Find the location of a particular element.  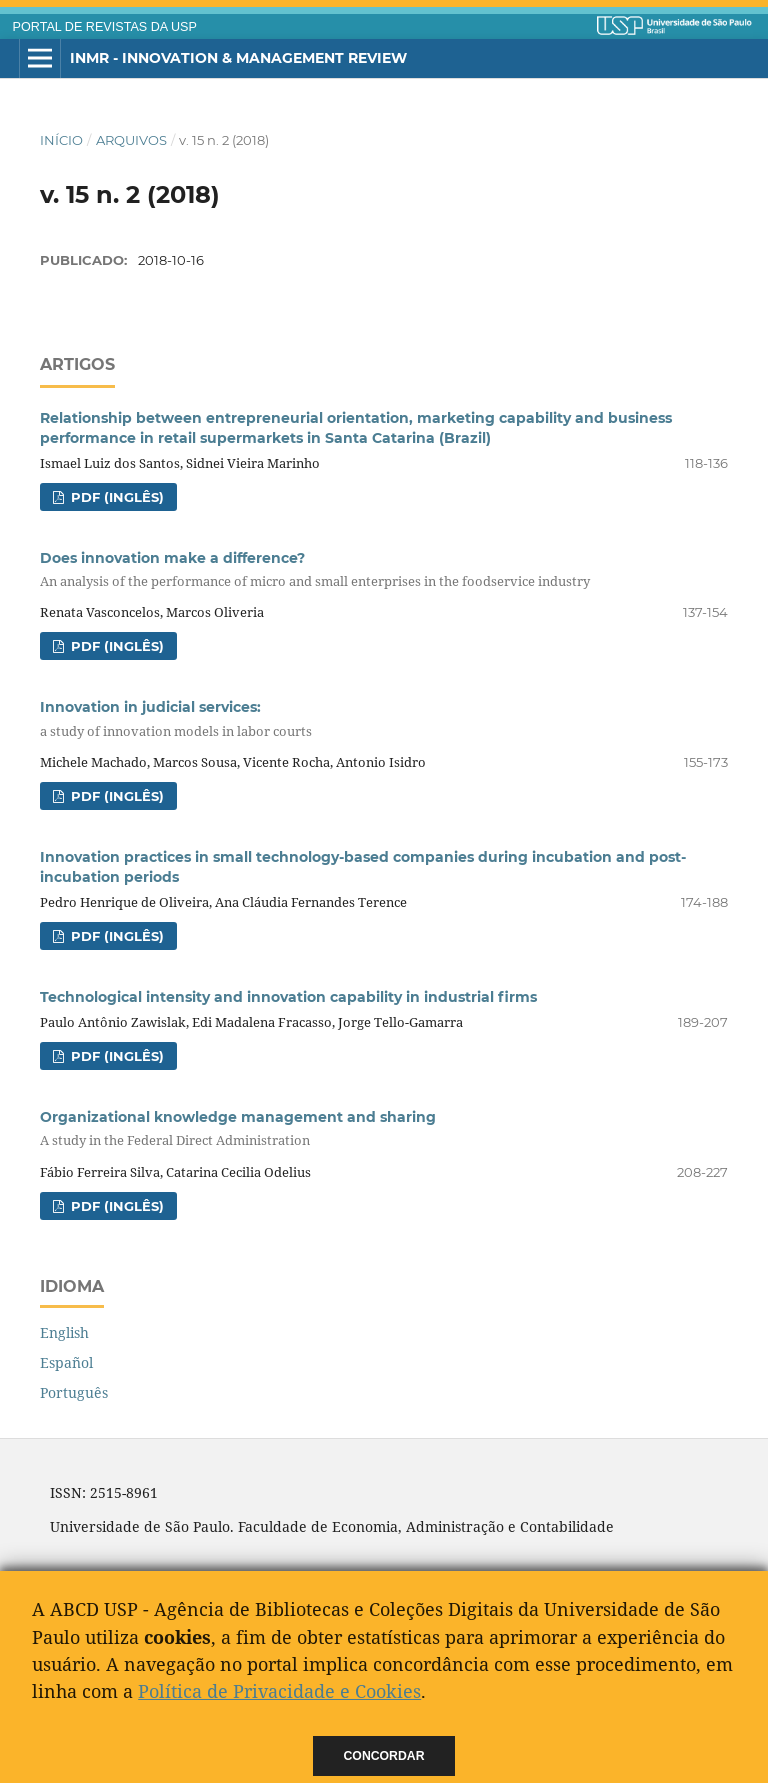

Arquivos is located at coordinates (131, 140).